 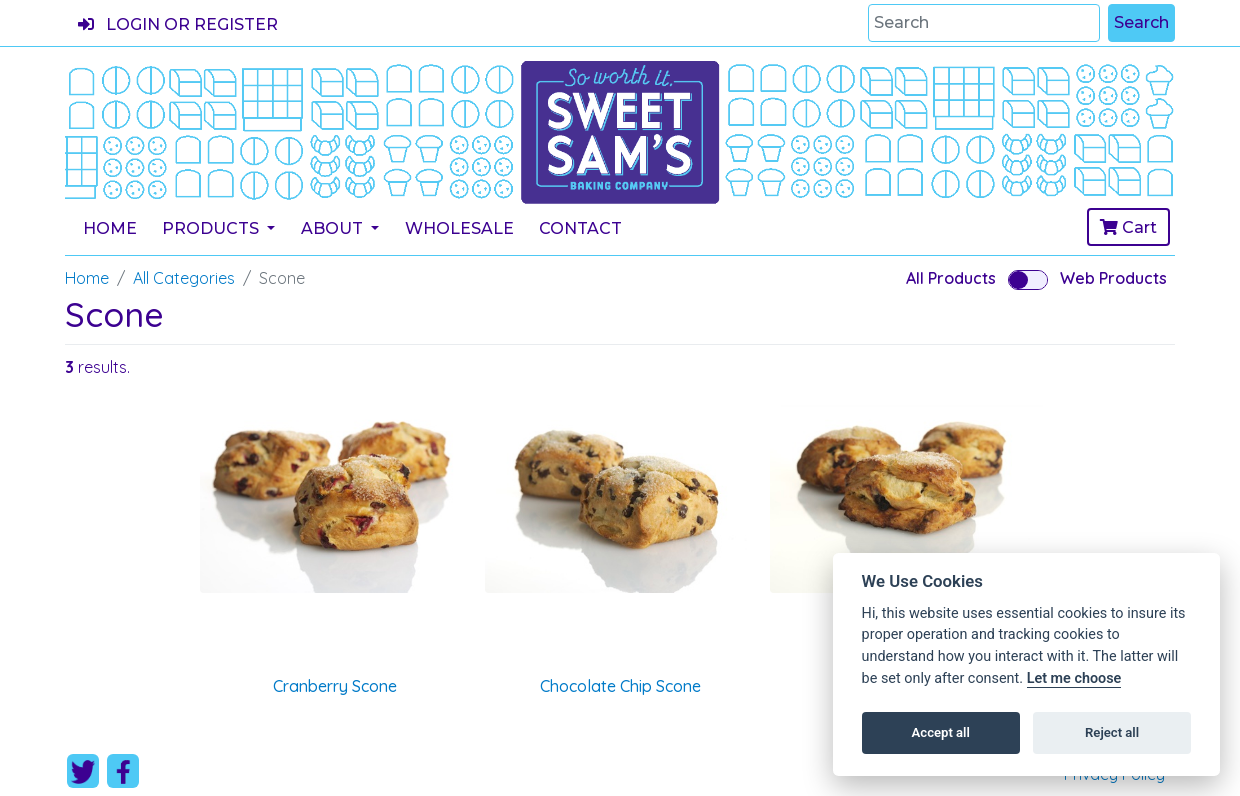 I want to click on Products [button], so click(x=212, y=228).